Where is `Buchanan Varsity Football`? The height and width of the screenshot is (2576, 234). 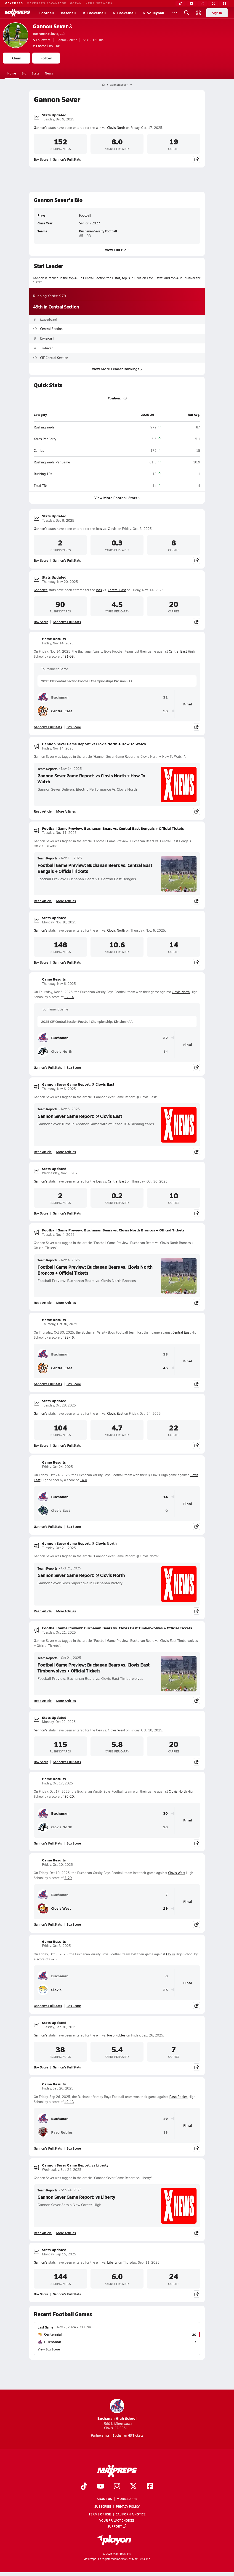
Buchanan Varsity Football is located at coordinates (98, 231).